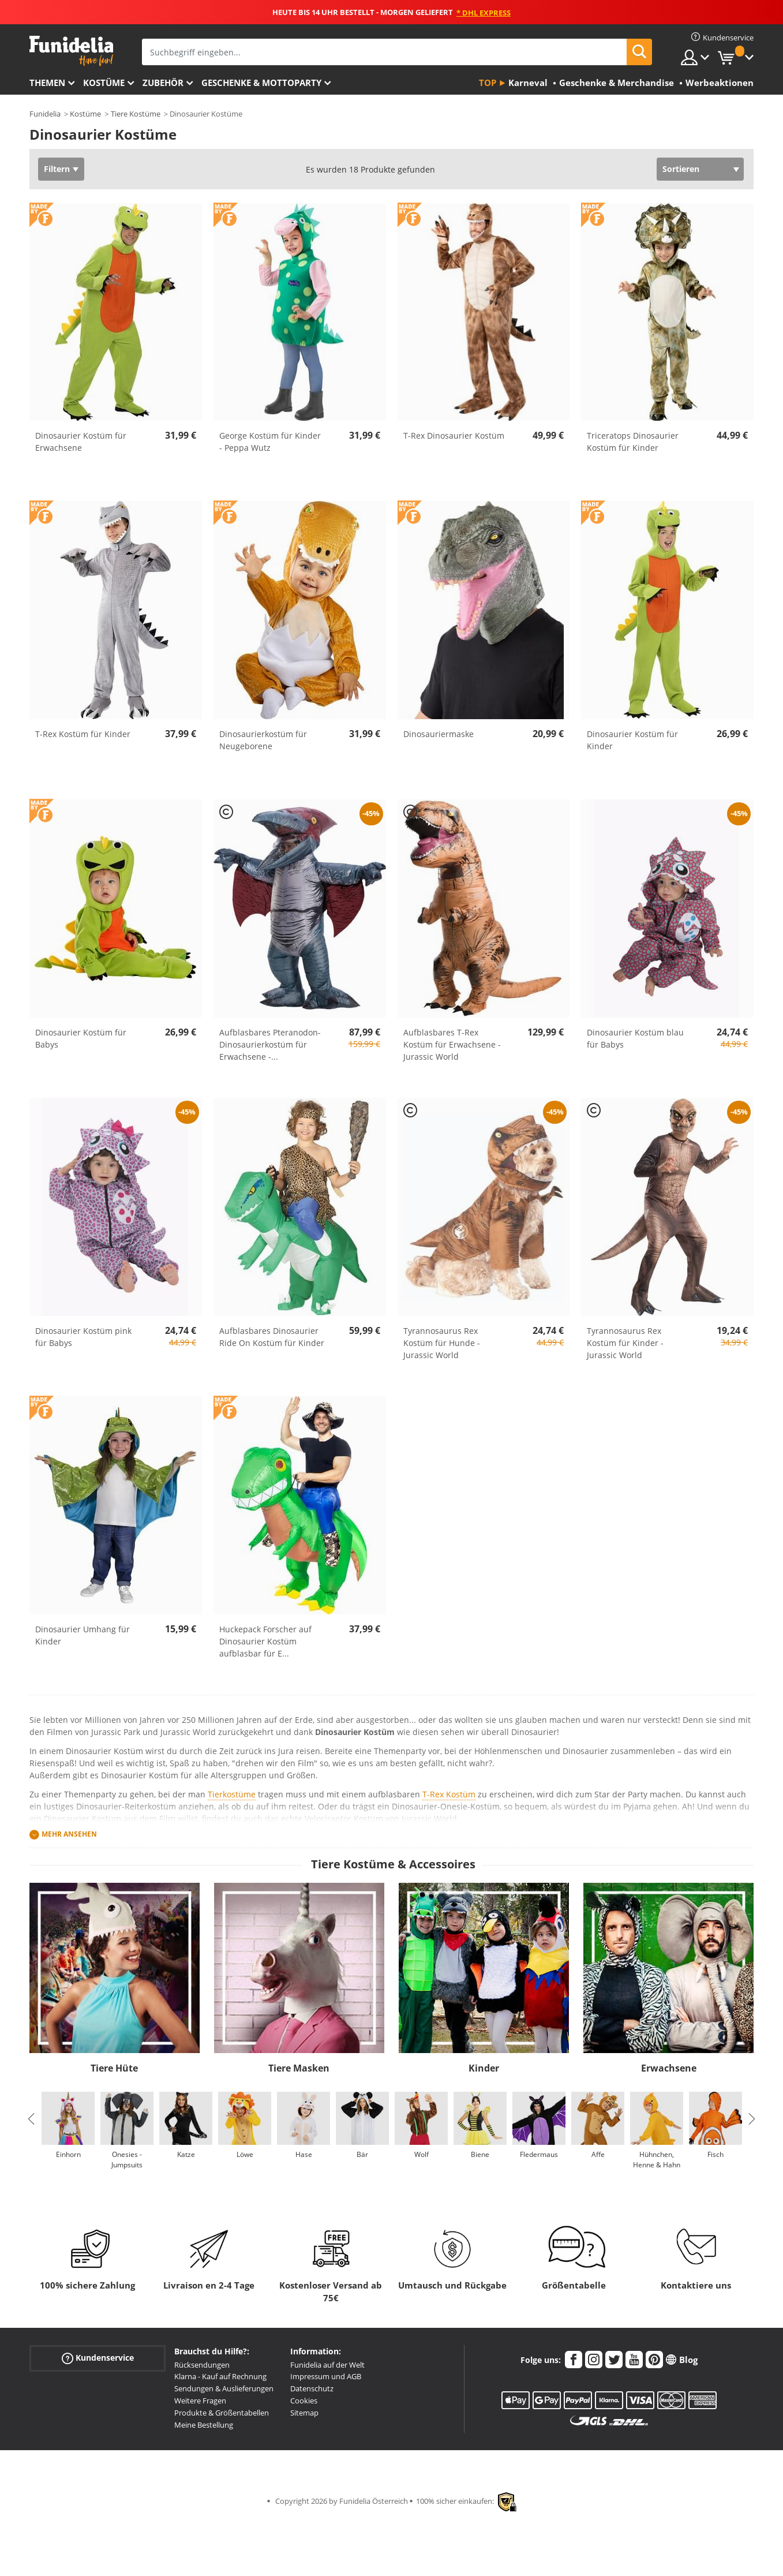 This screenshot has height=2576, width=783. I want to click on Aufblasbares Dinosaurier Ride On Kostüm für Kinder, so click(271, 1336).